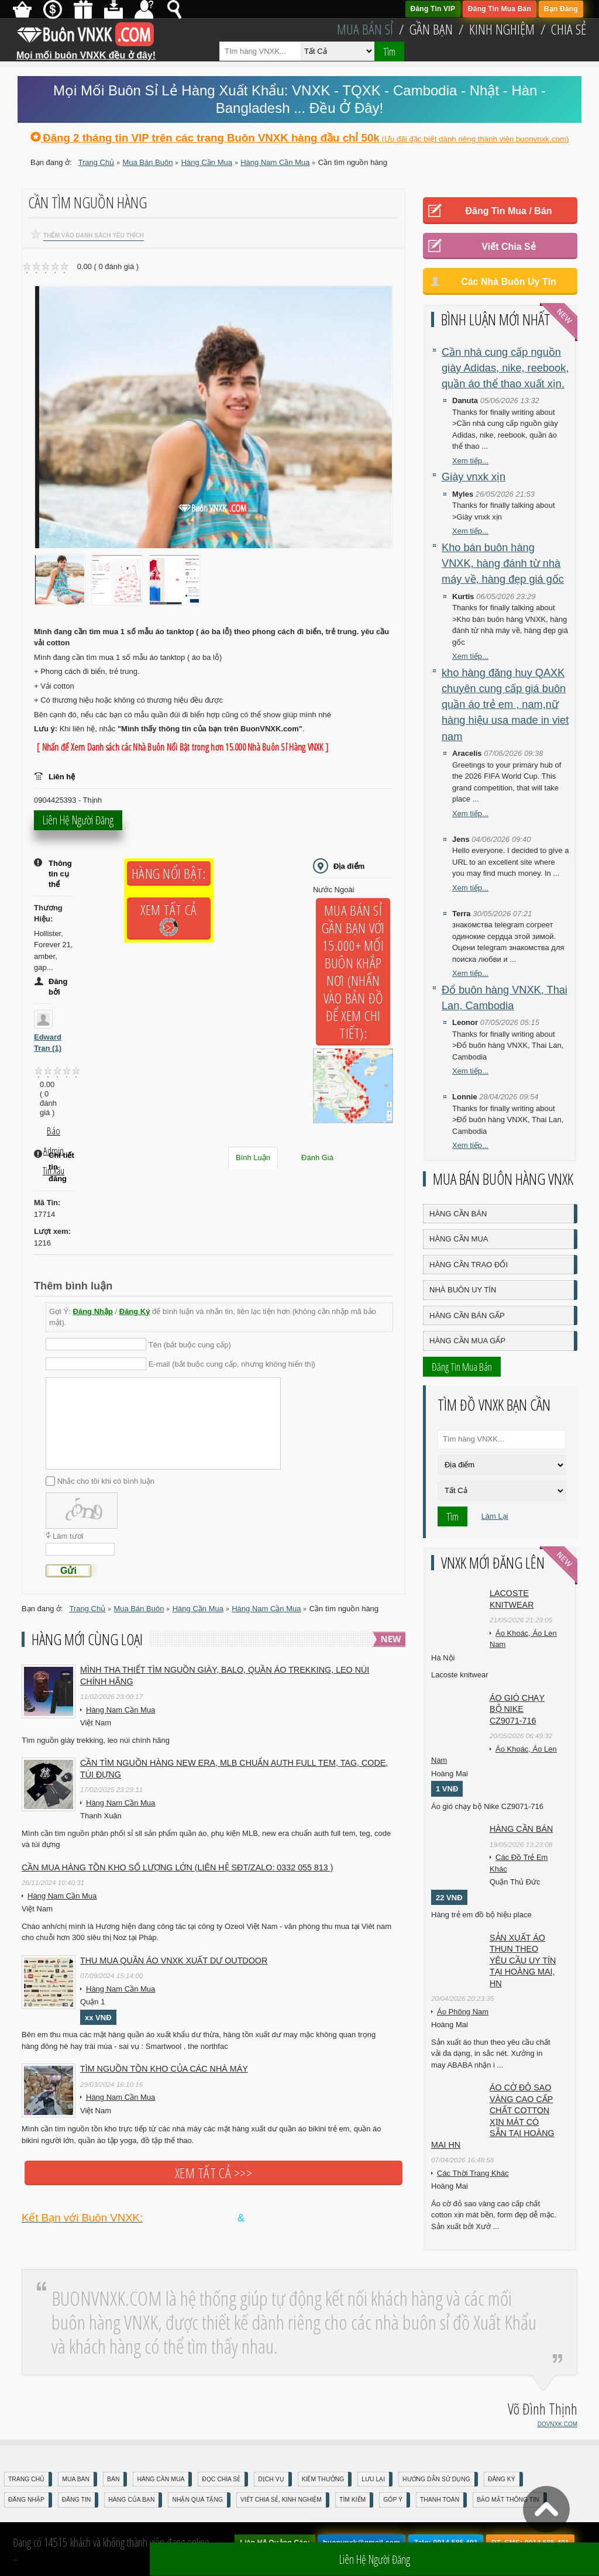  Describe the element at coordinates (373, 2479) in the screenshot. I see `Lưu Lại` at that location.